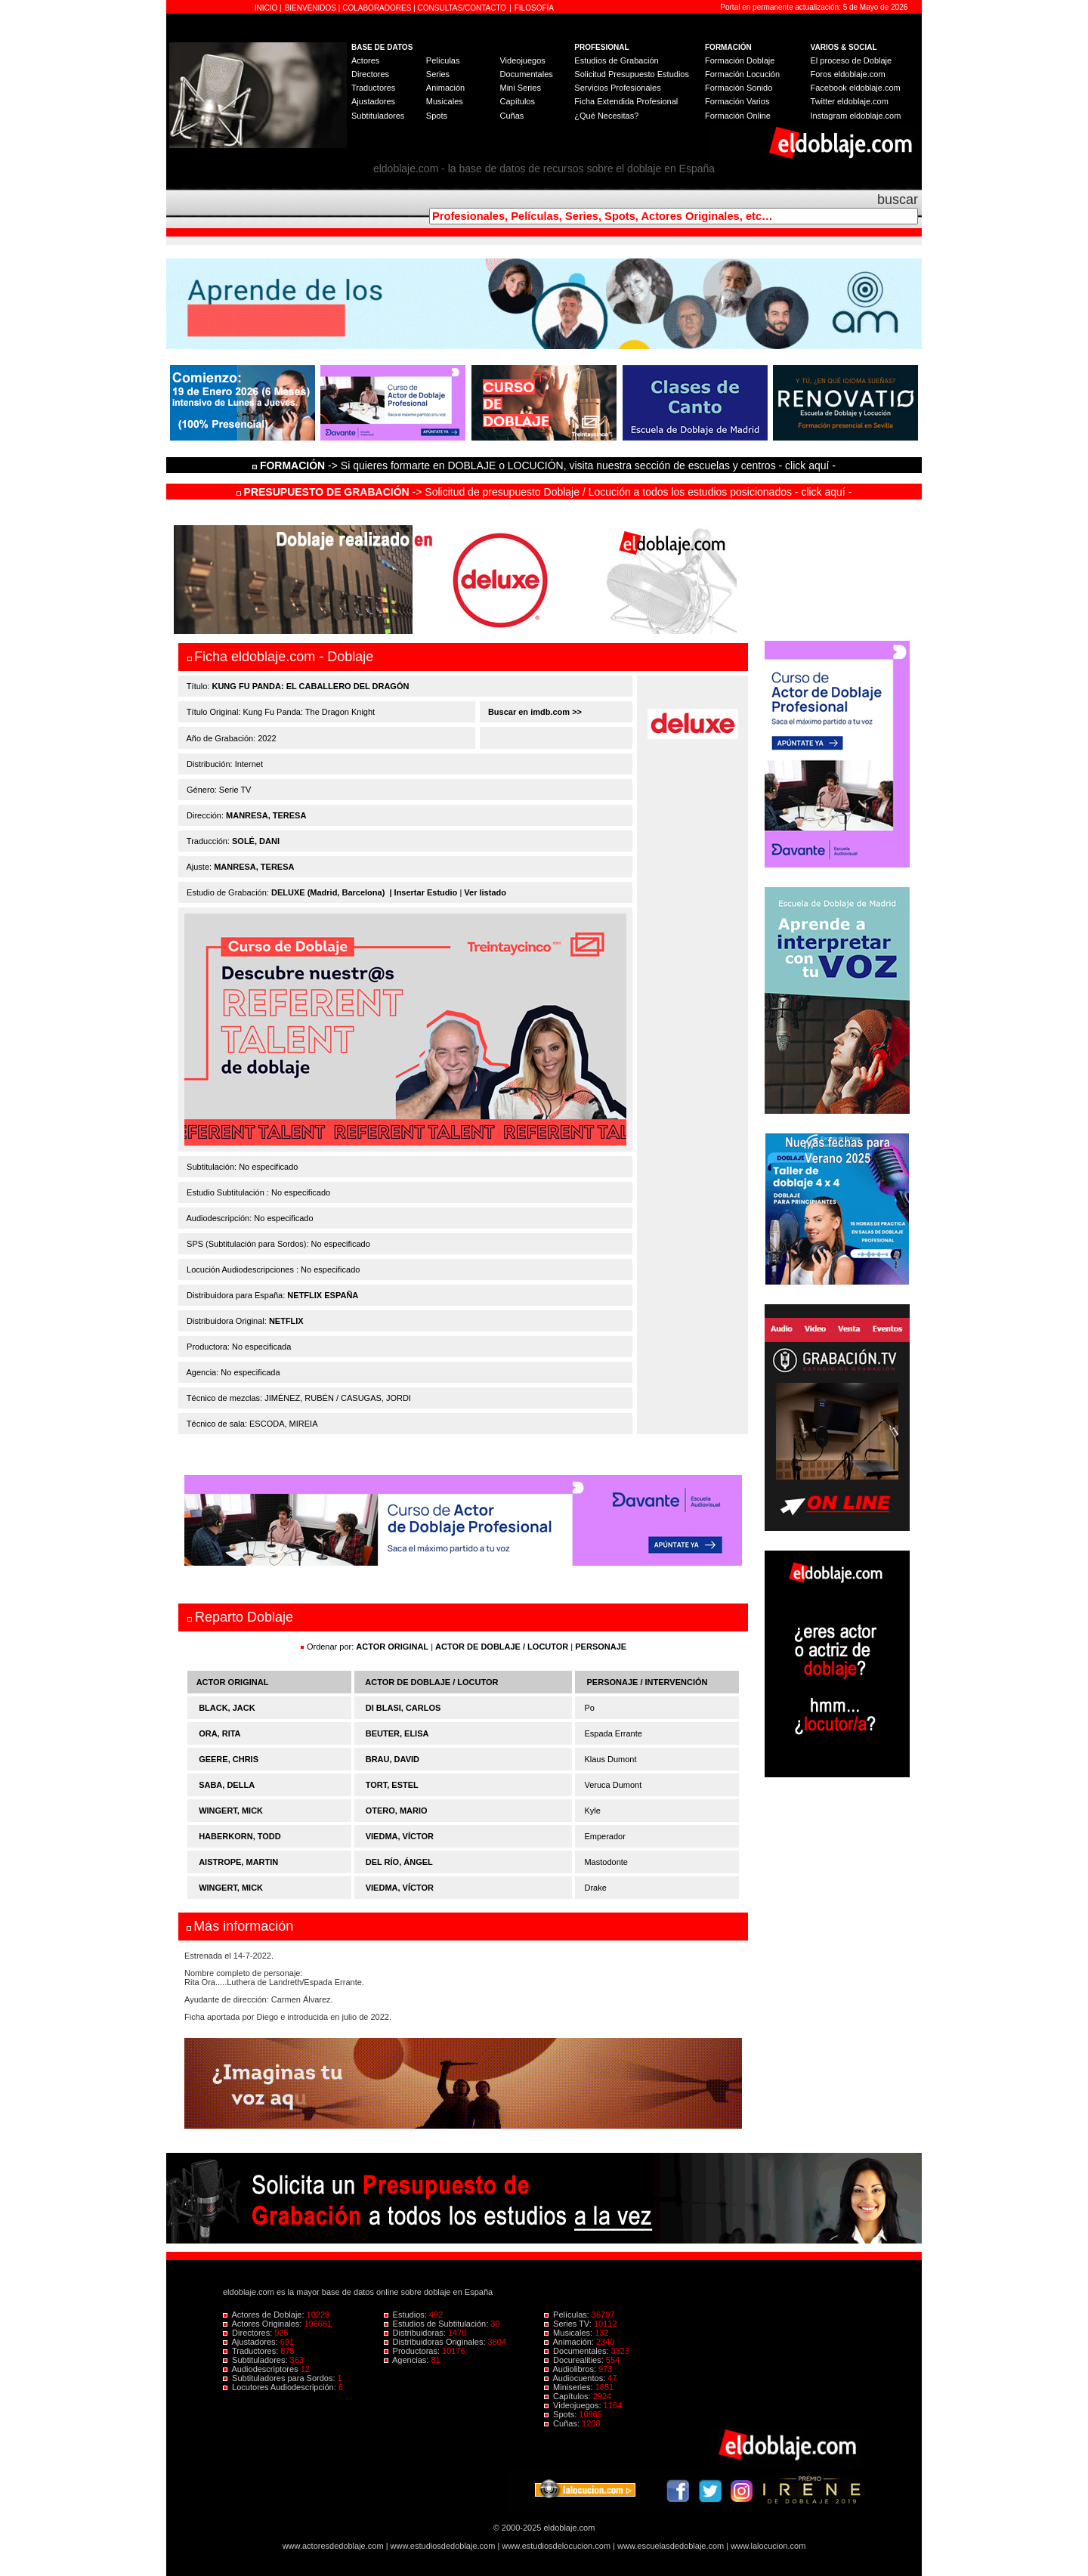  I want to click on DELUXE (Madrid, Barcelona), so click(328, 892).